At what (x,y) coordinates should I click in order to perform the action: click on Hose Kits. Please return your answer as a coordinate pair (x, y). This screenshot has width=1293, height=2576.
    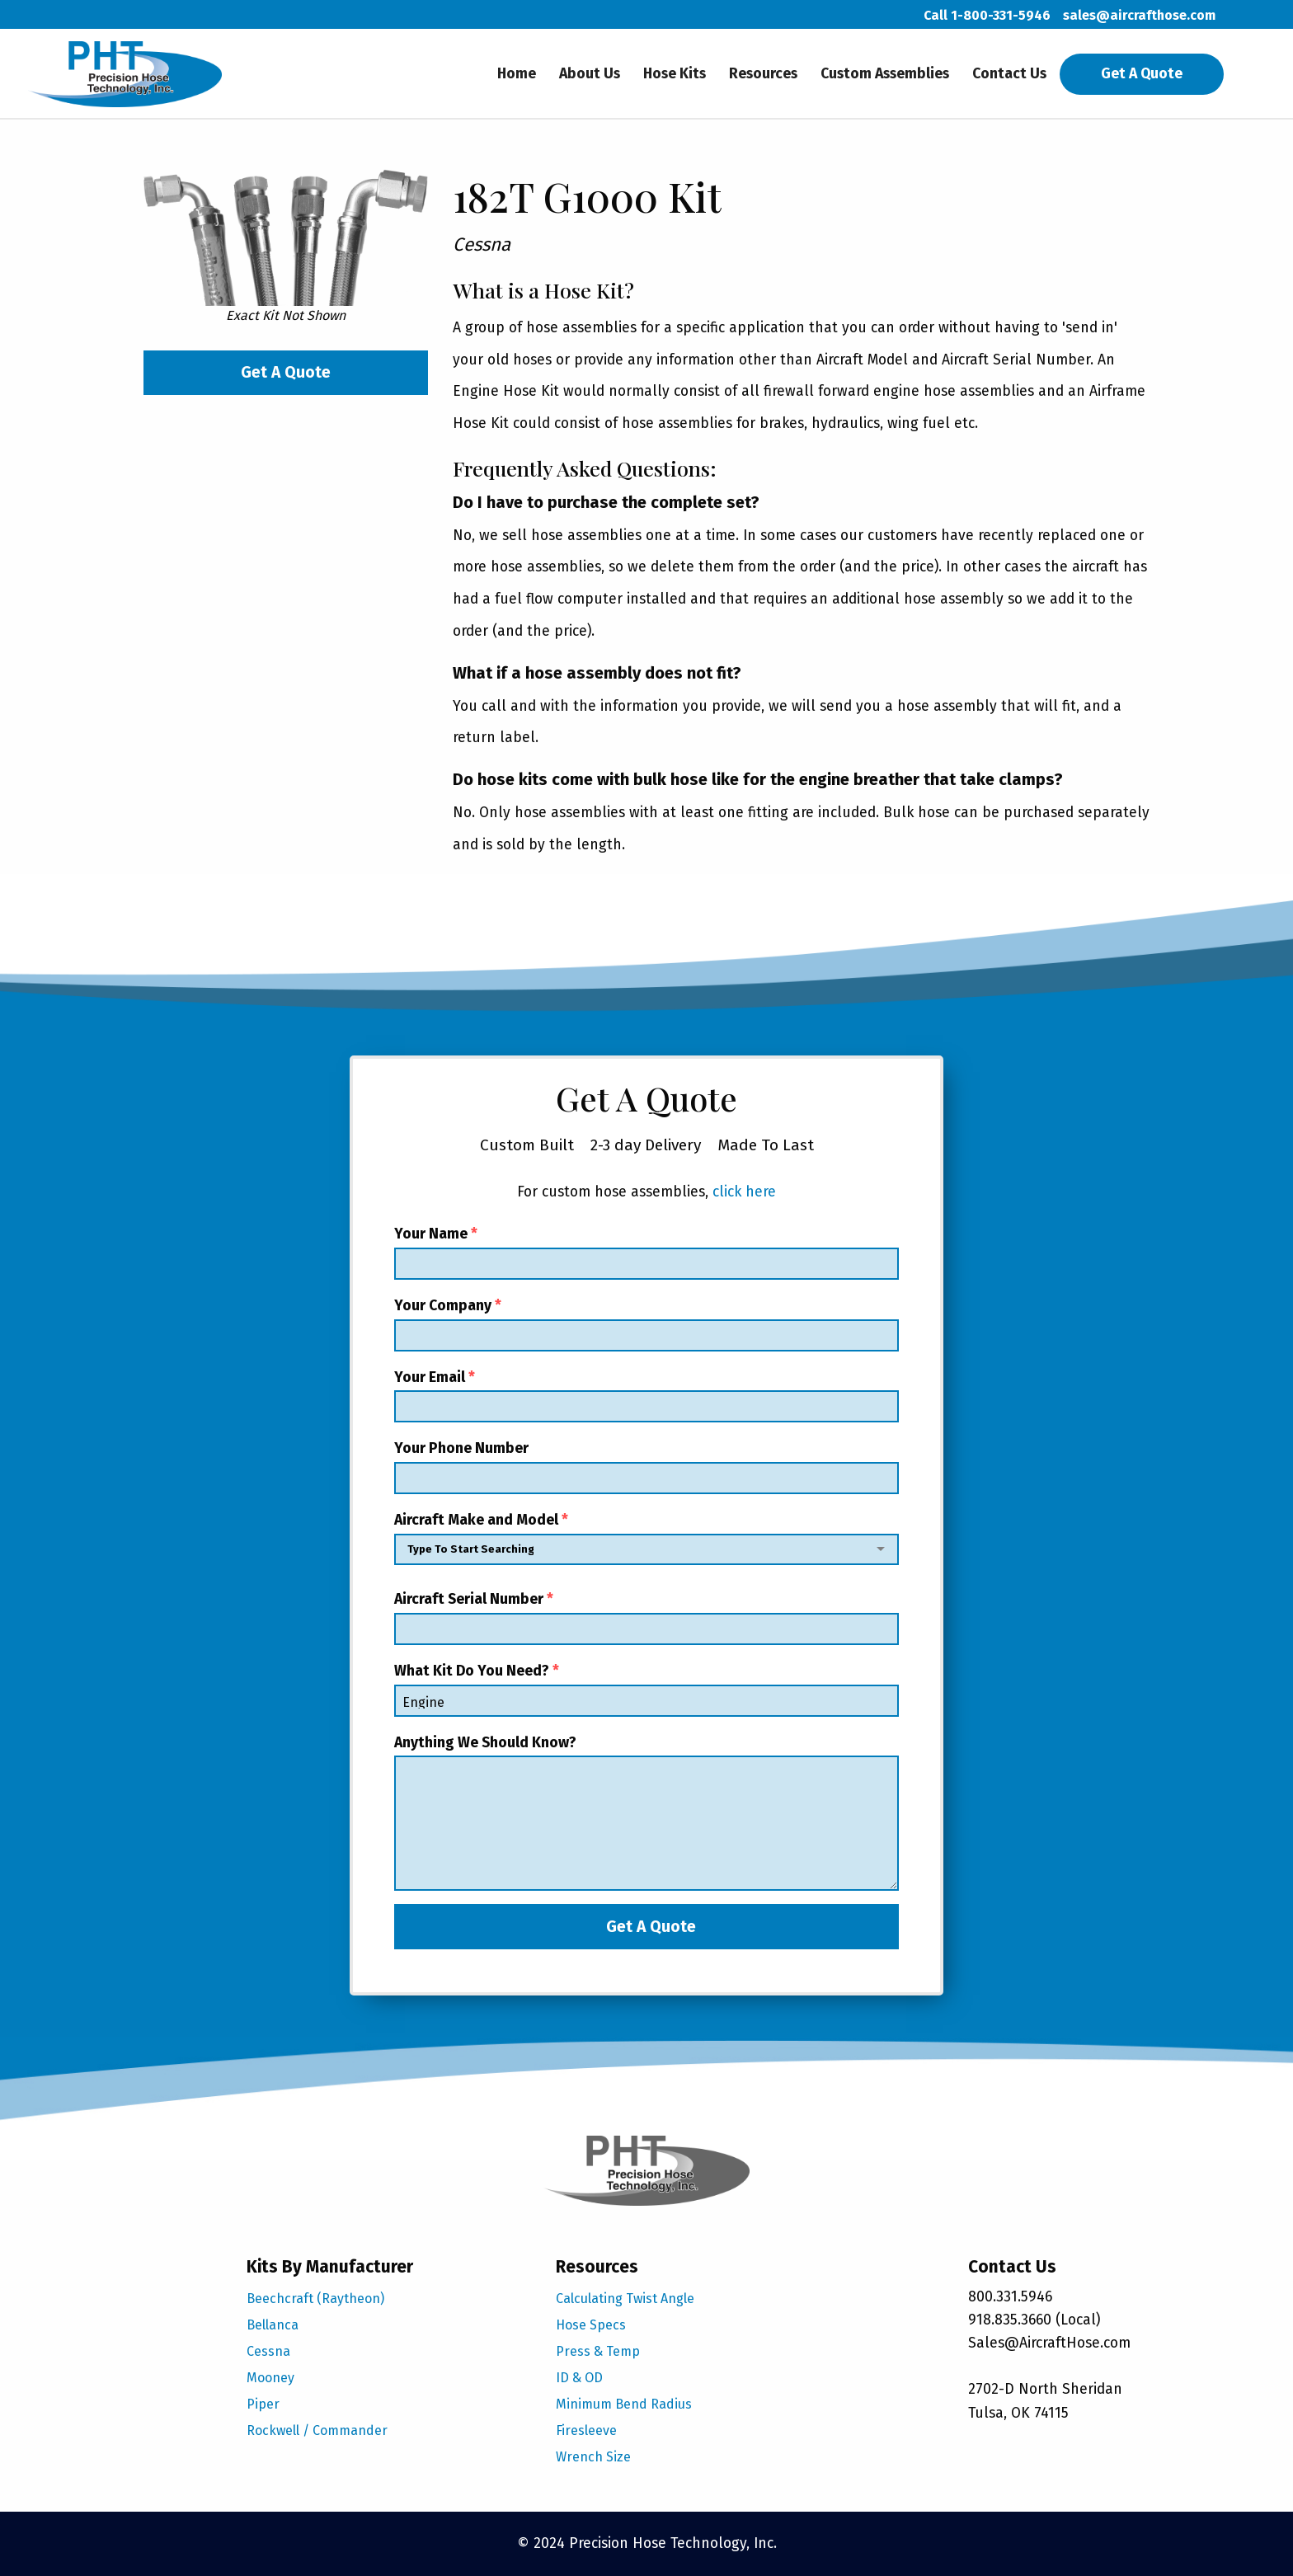
    Looking at the image, I should click on (674, 73).